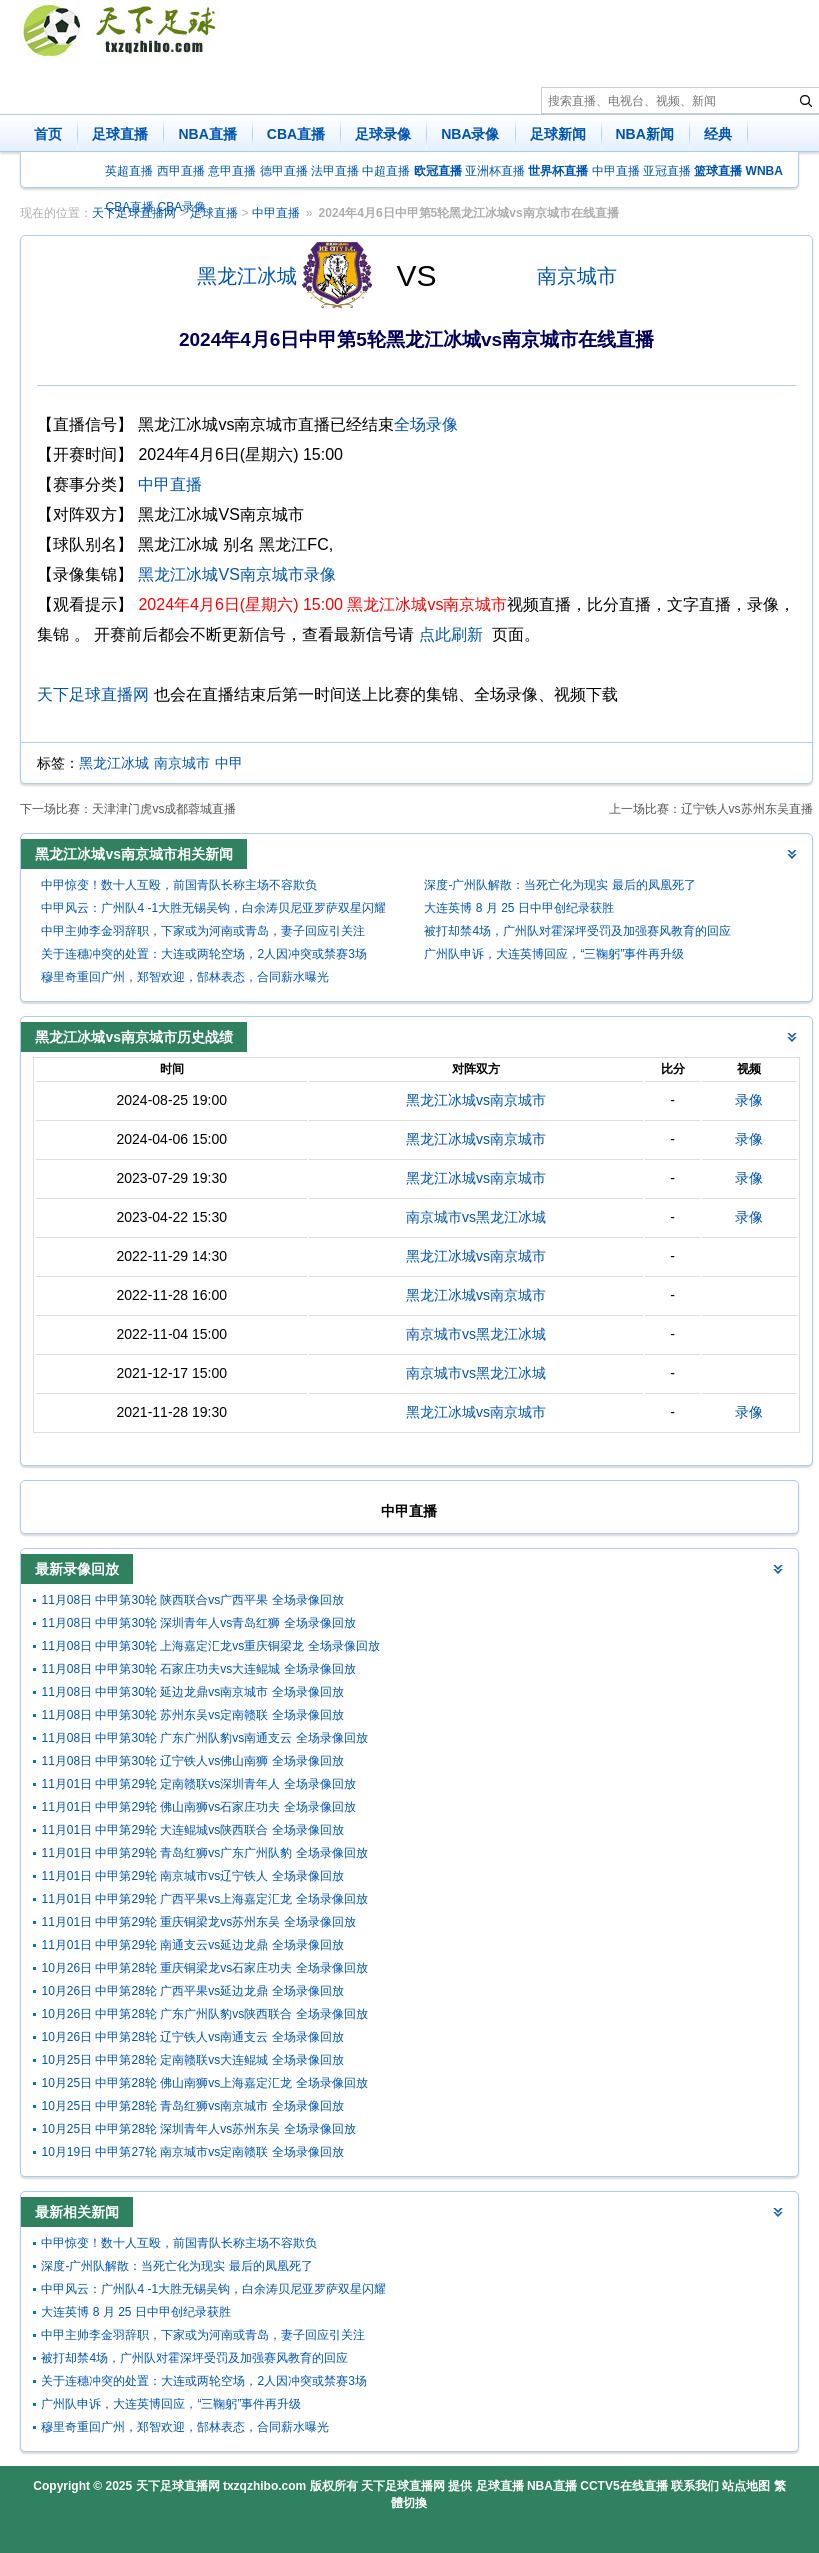 Image resolution: width=819 pixels, height=2553 pixels. What do you see at coordinates (559, 885) in the screenshot?
I see `深度-广州队解散：当死亡化为现实 最后的凤凰死了` at bounding box center [559, 885].